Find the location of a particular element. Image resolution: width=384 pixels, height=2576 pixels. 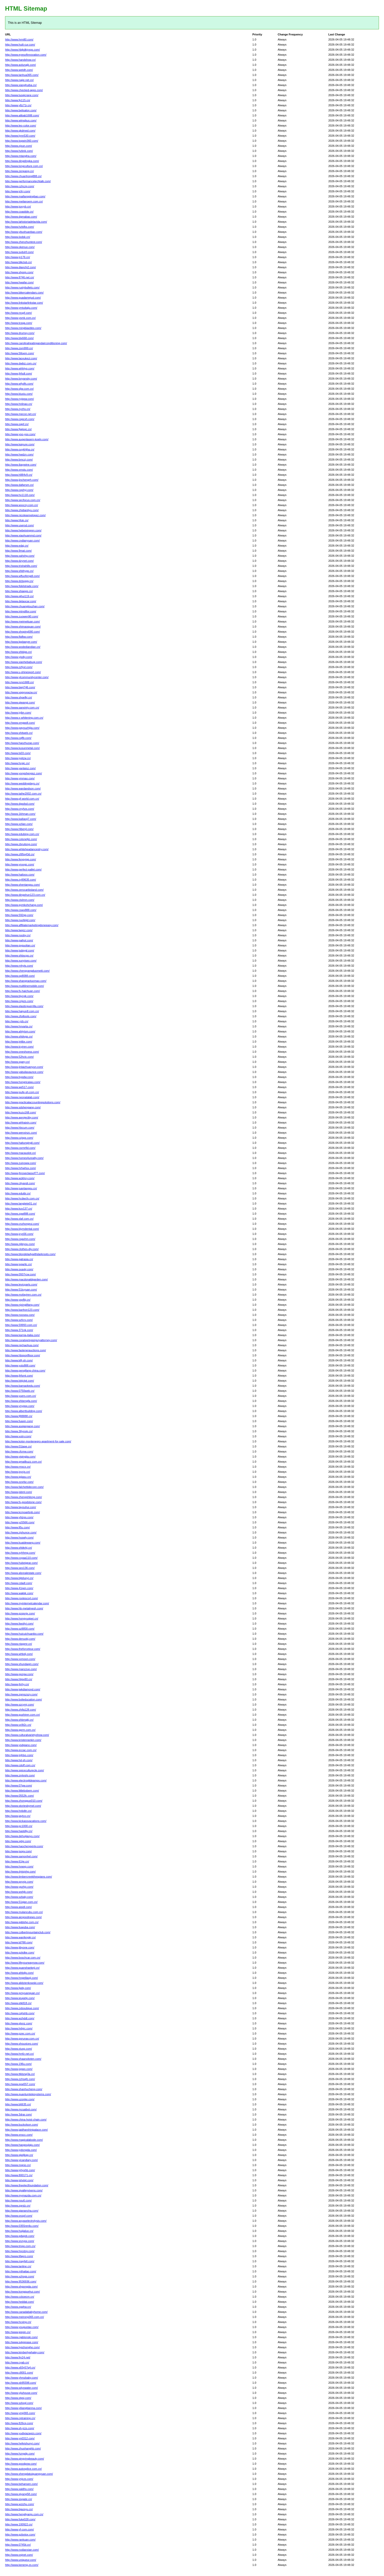

http://www.pzec.com.cn/ is located at coordinates (20, 2033).